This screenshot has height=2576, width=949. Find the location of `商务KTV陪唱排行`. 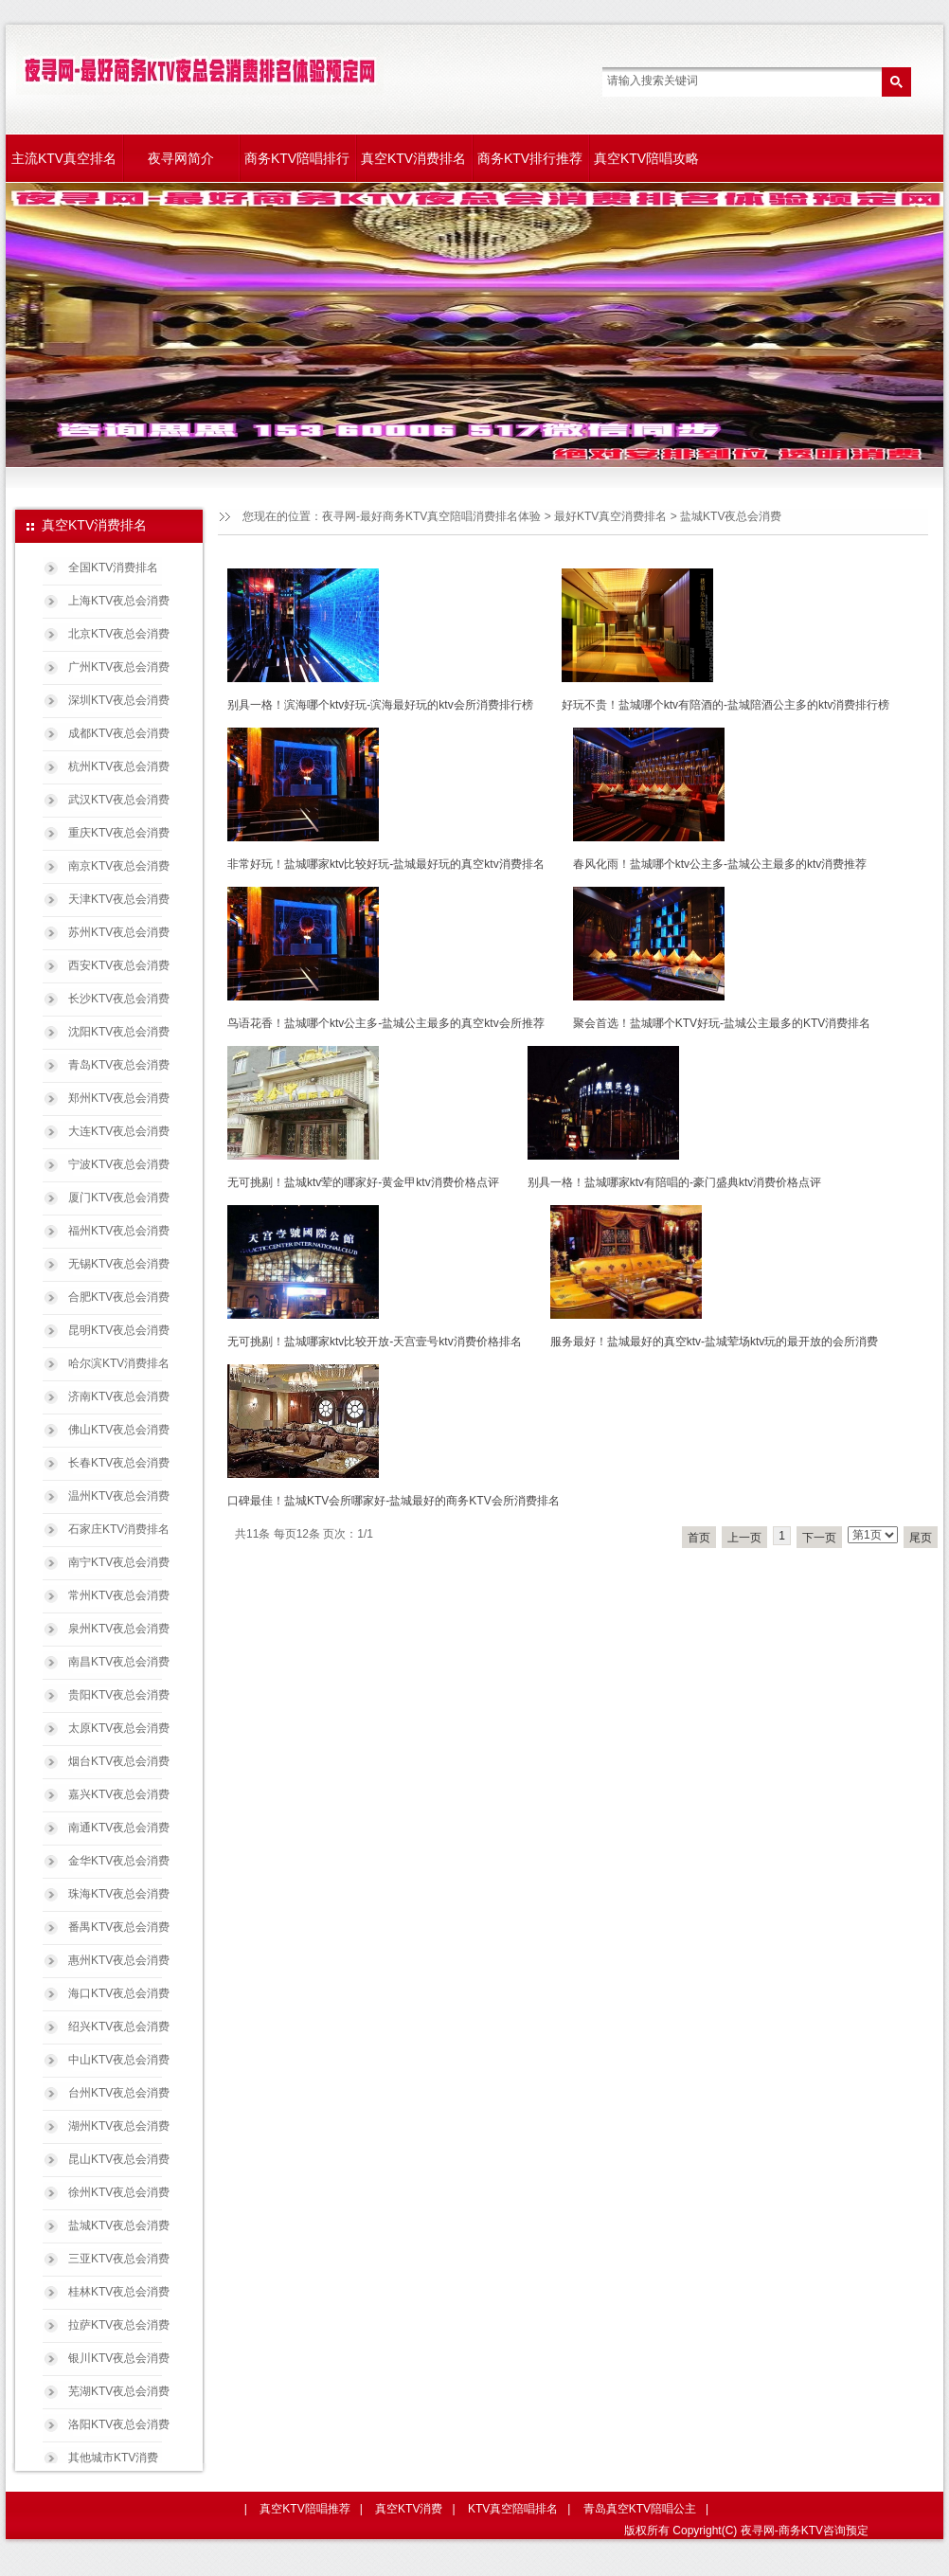

商务KTV陪唱排行 is located at coordinates (296, 158).